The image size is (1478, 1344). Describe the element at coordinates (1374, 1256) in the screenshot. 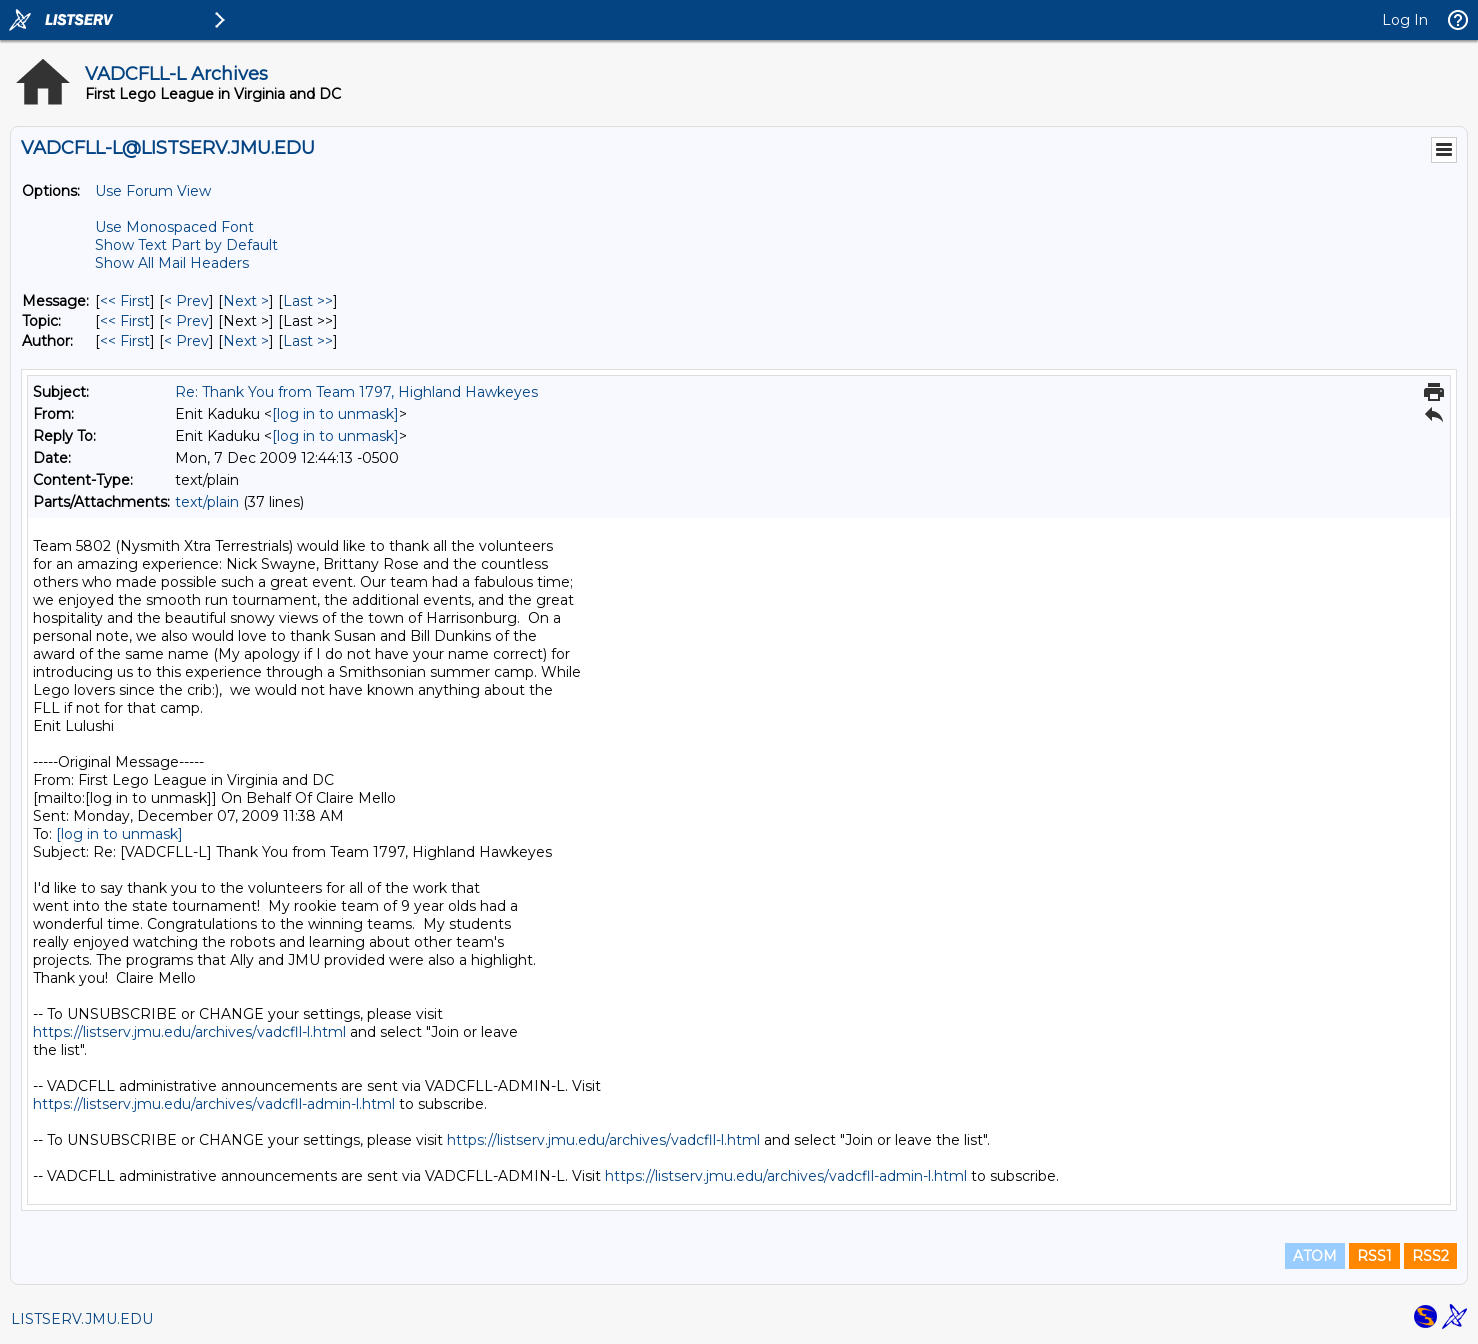

I see `RSS1` at that location.